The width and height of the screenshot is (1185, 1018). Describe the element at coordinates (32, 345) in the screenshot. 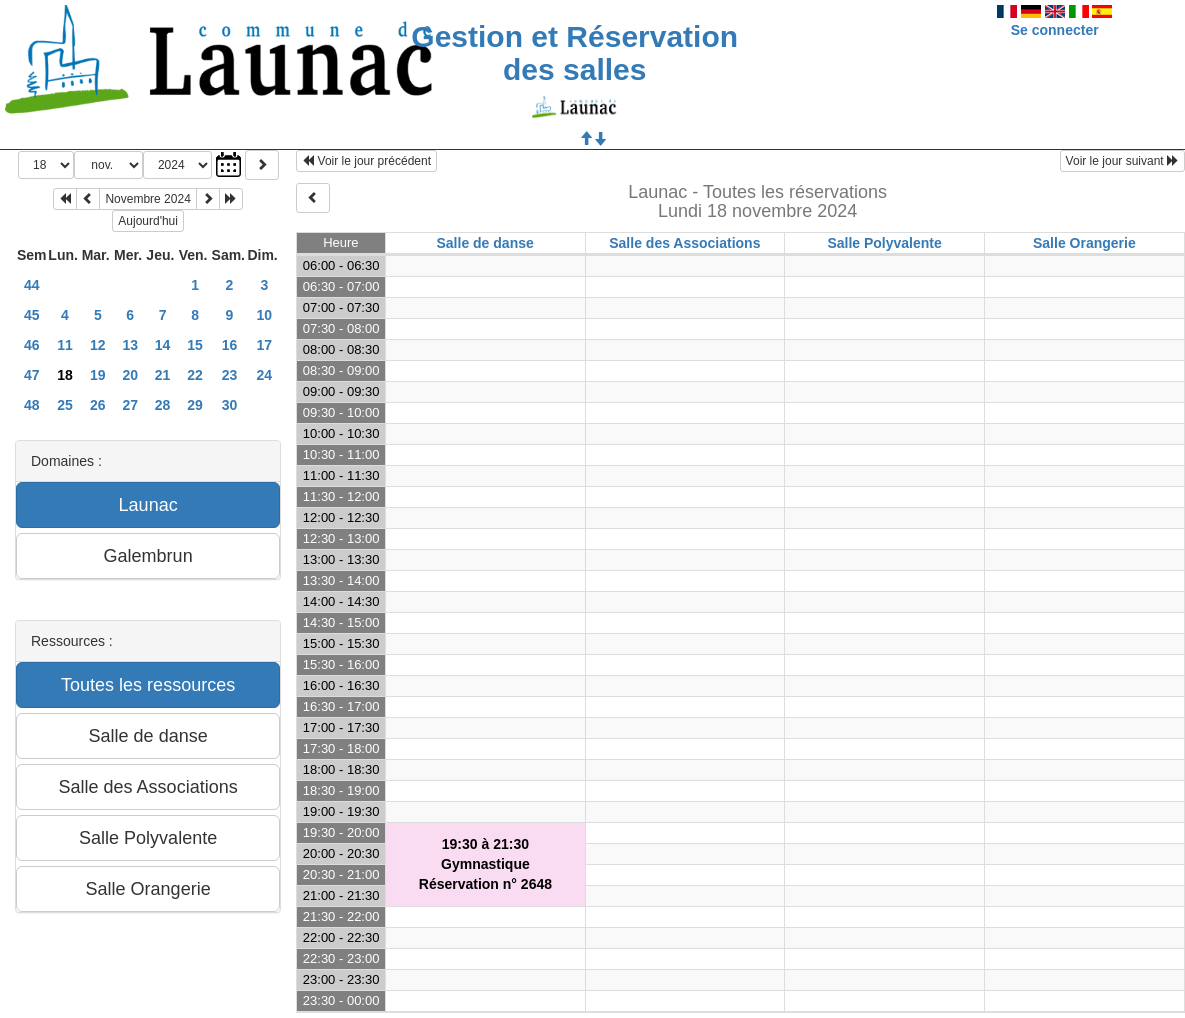

I see `46` at that location.